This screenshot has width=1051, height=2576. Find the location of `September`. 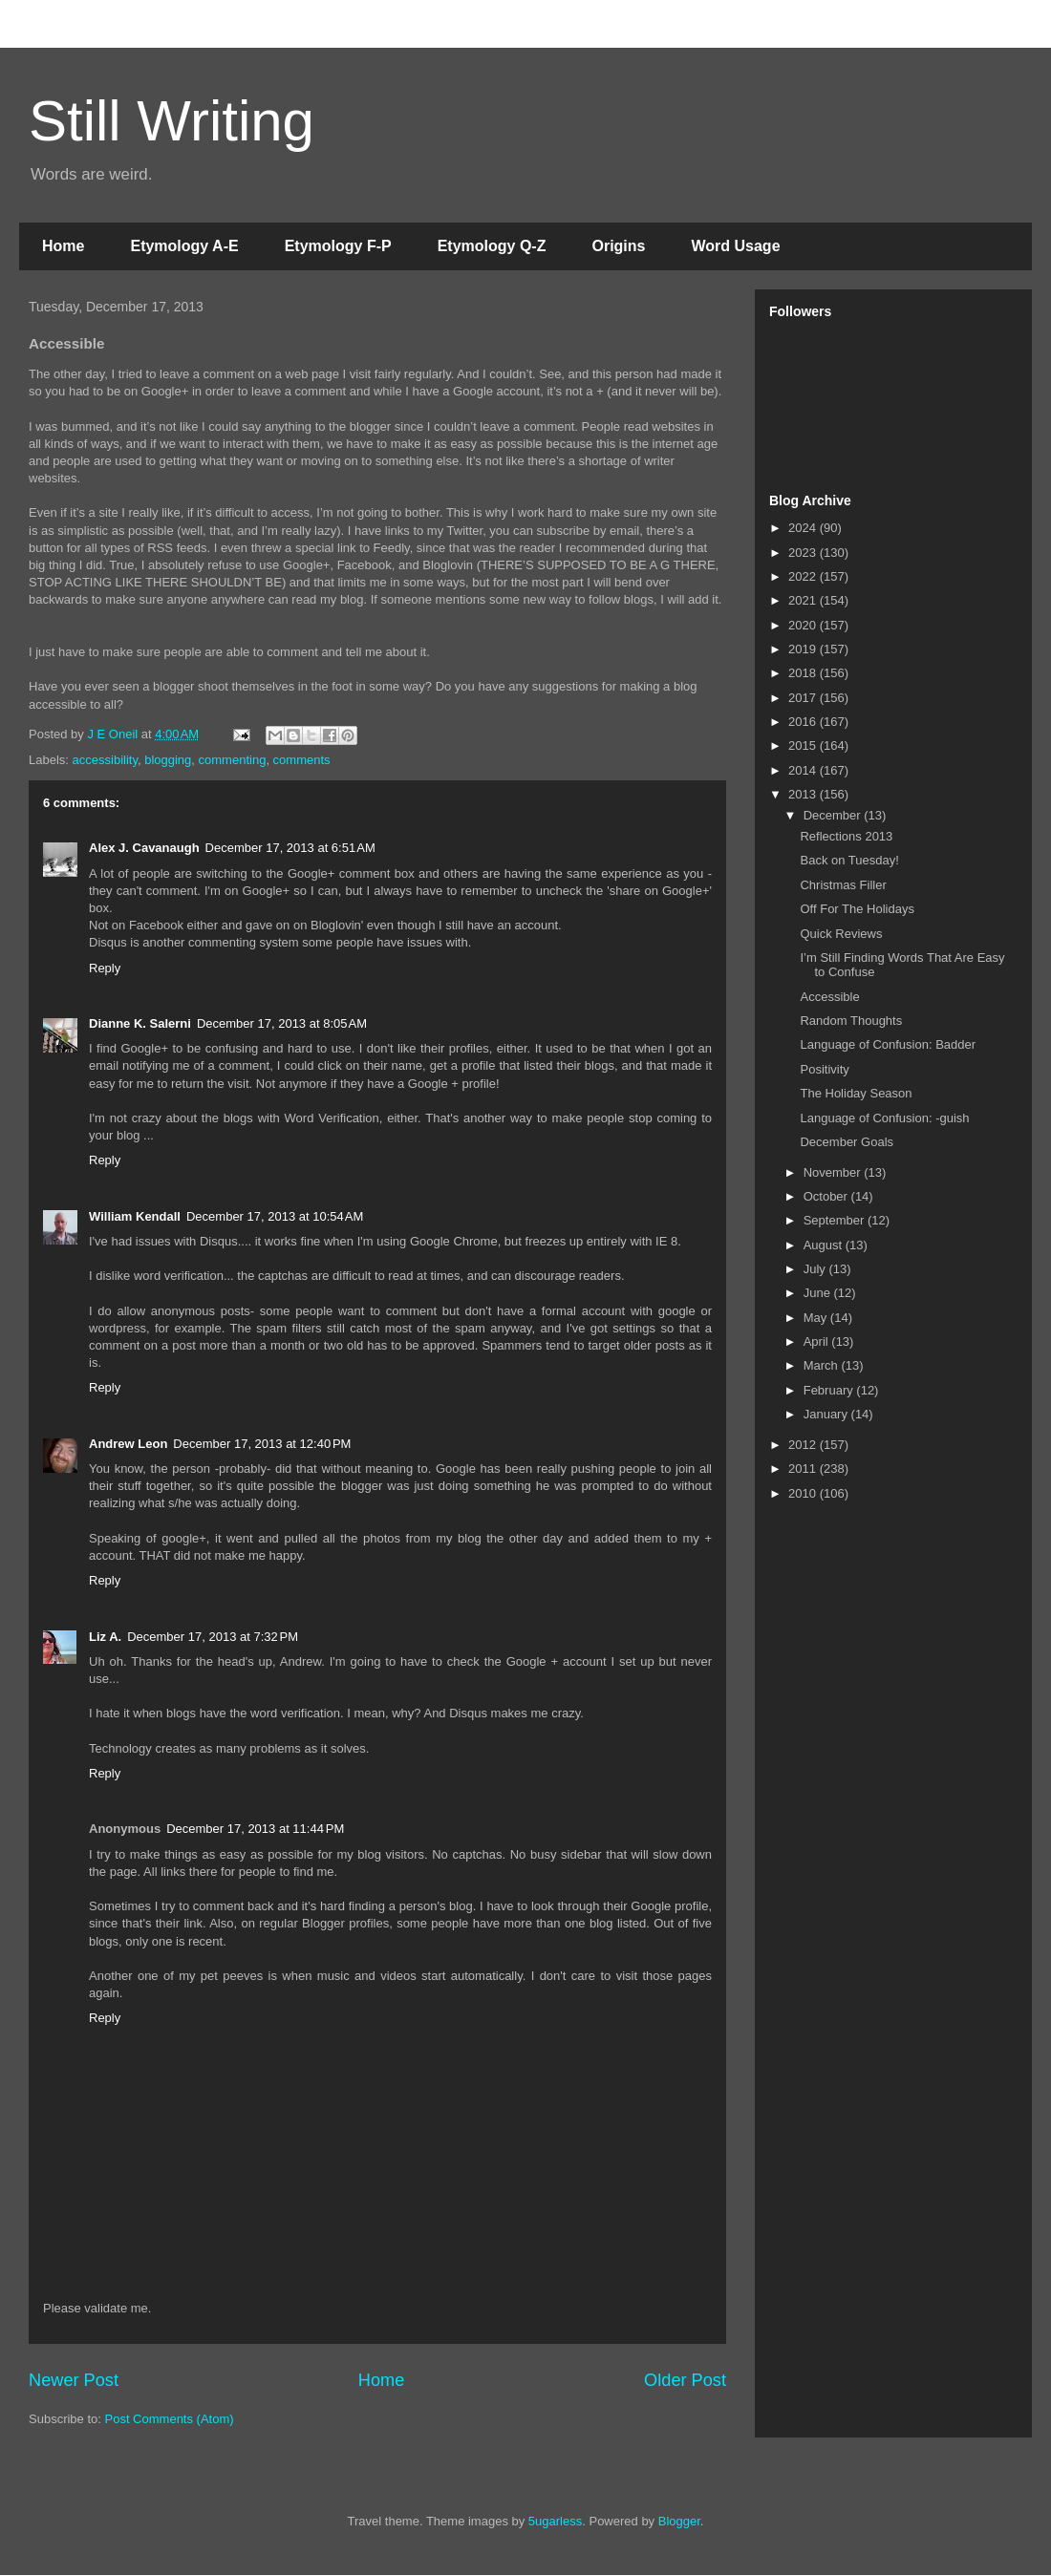

September is located at coordinates (836, 1220).